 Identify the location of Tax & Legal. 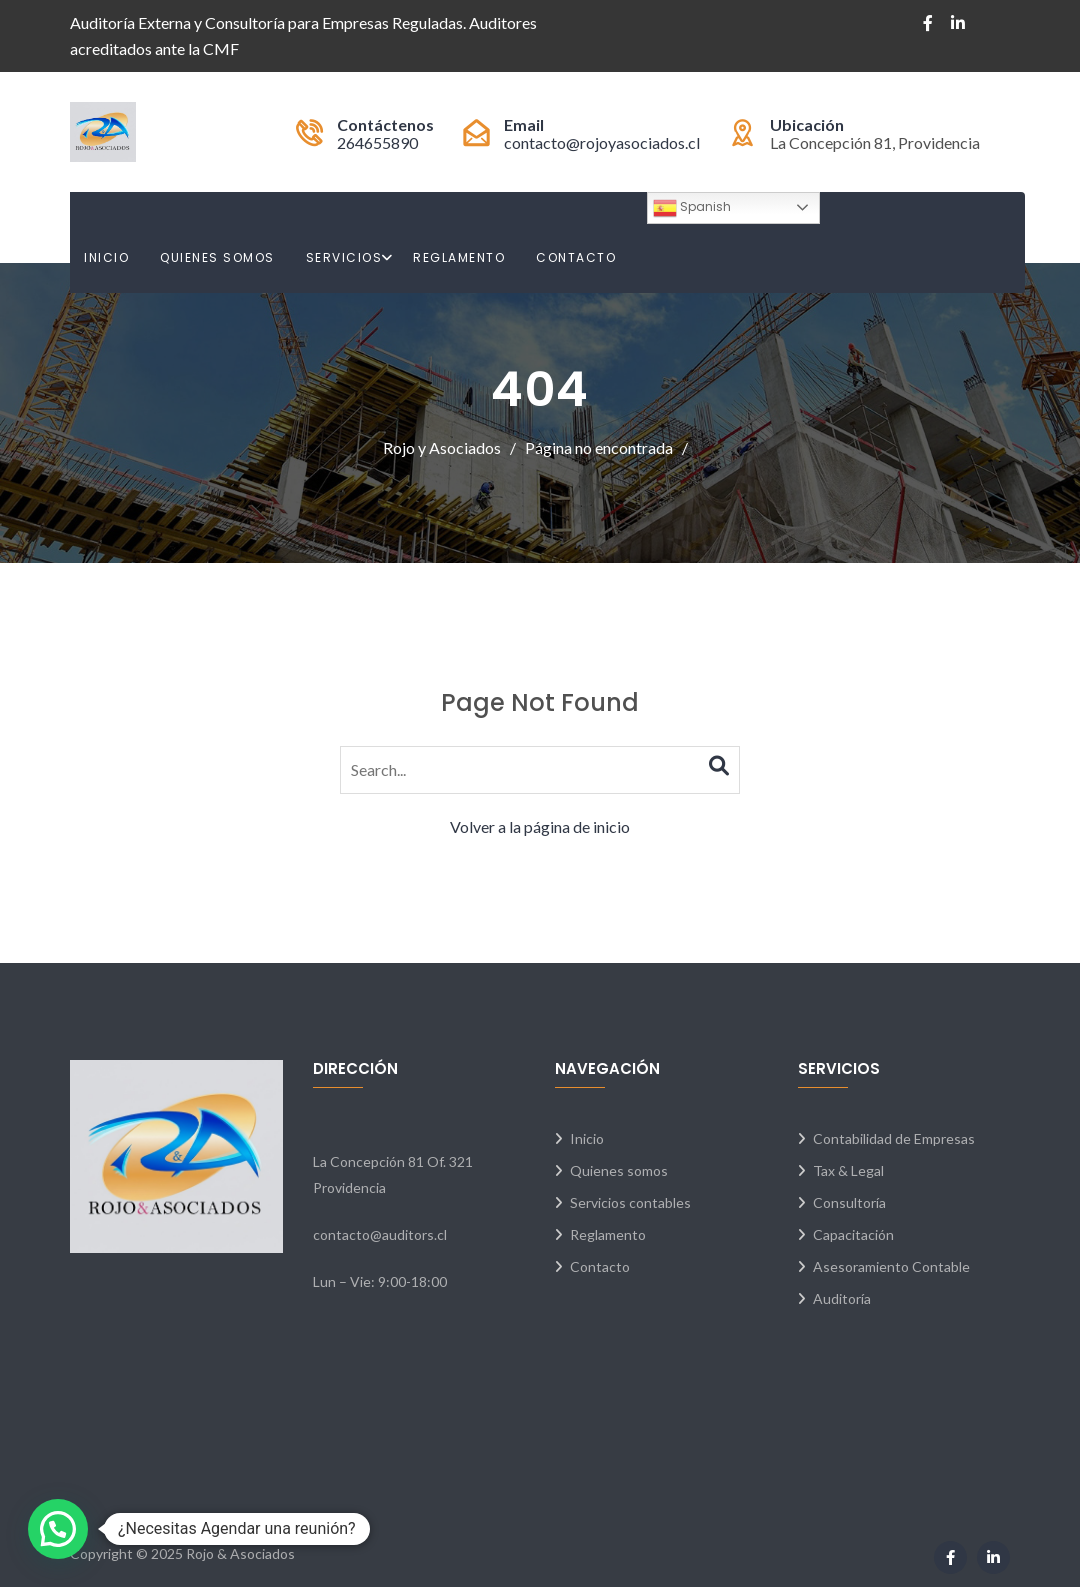
(848, 1170).